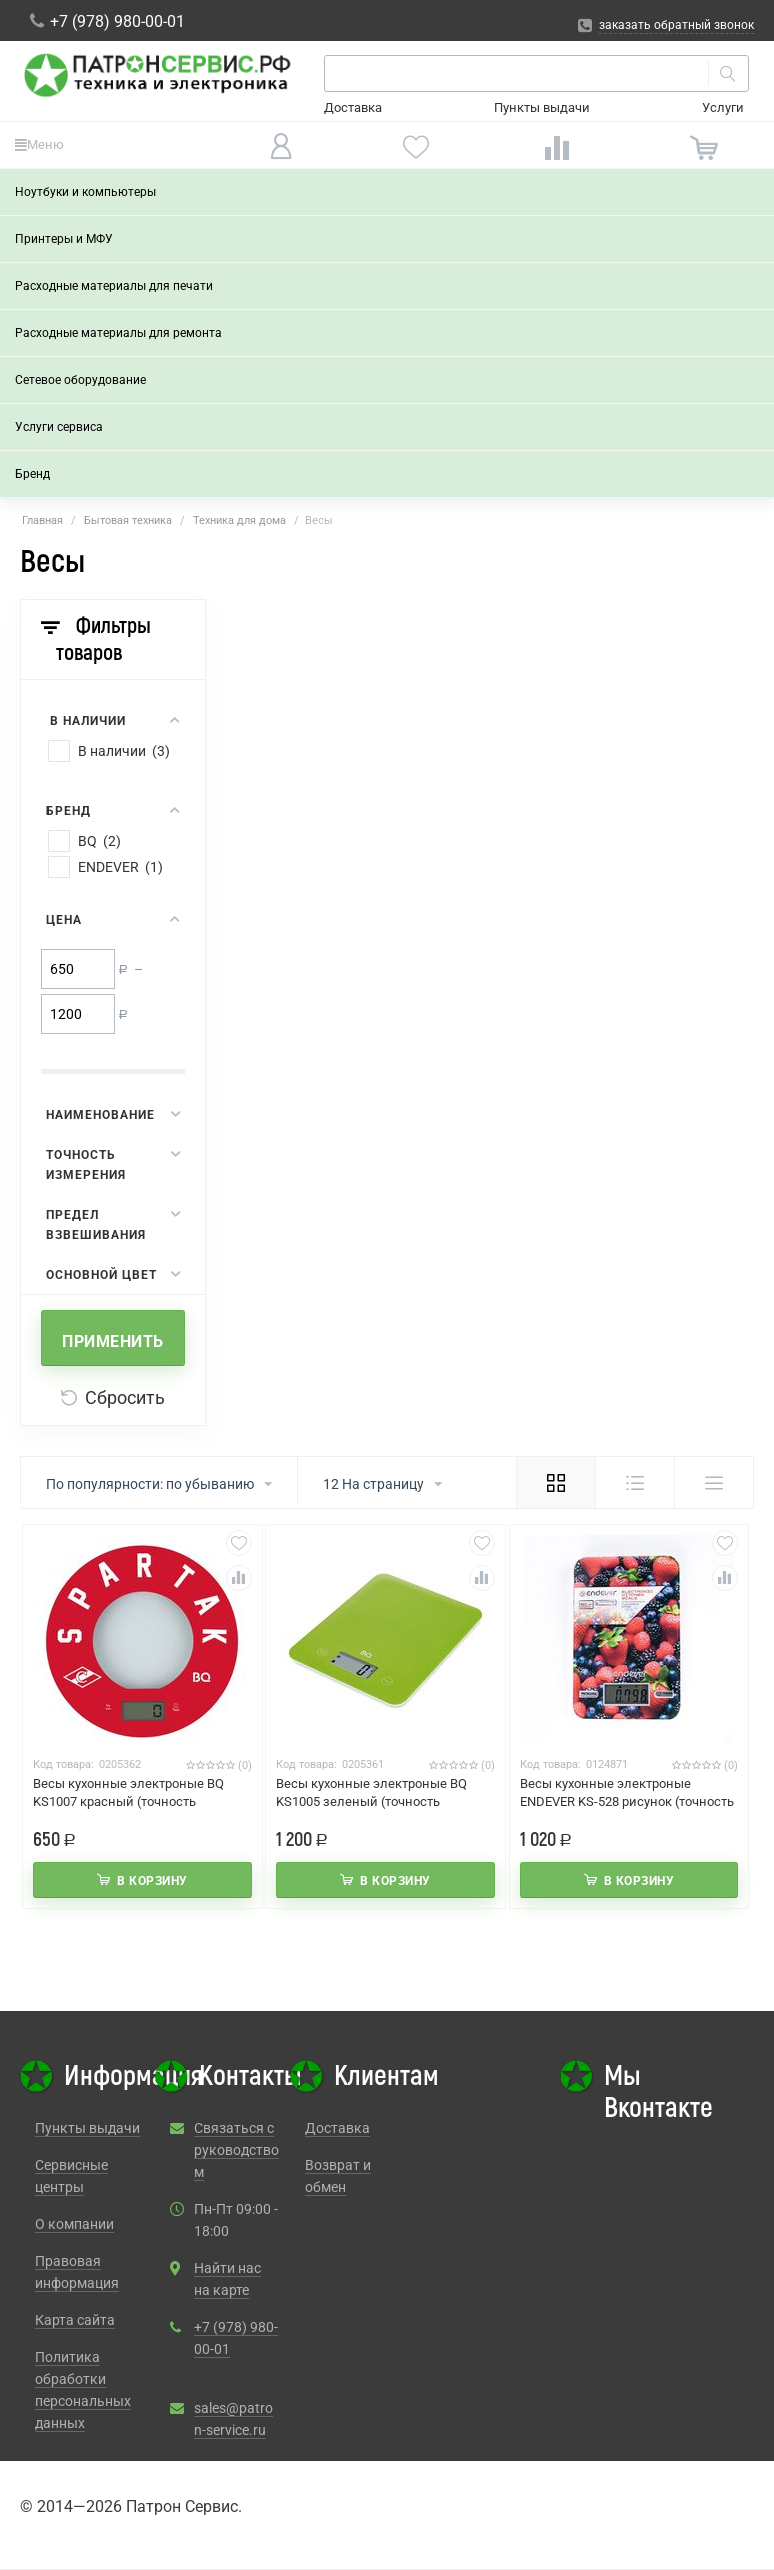  I want to click on По популярности: по убыванию, so click(159, 1485).